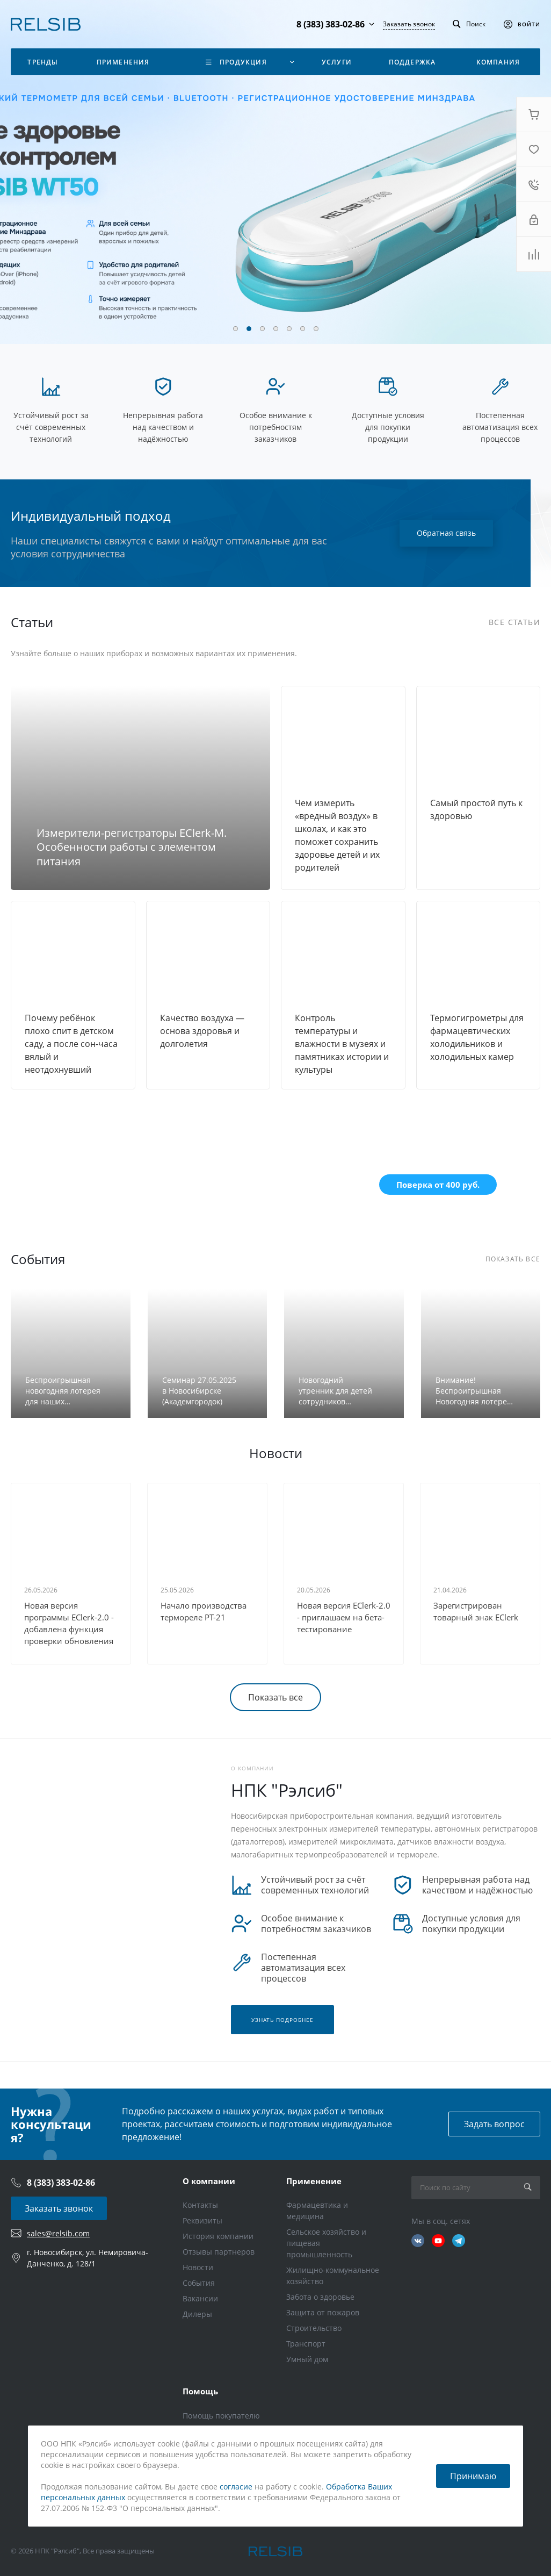 The image size is (551, 2576). What do you see at coordinates (307, 2359) in the screenshot?
I see `Умный дом` at bounding box center [307, 2359].